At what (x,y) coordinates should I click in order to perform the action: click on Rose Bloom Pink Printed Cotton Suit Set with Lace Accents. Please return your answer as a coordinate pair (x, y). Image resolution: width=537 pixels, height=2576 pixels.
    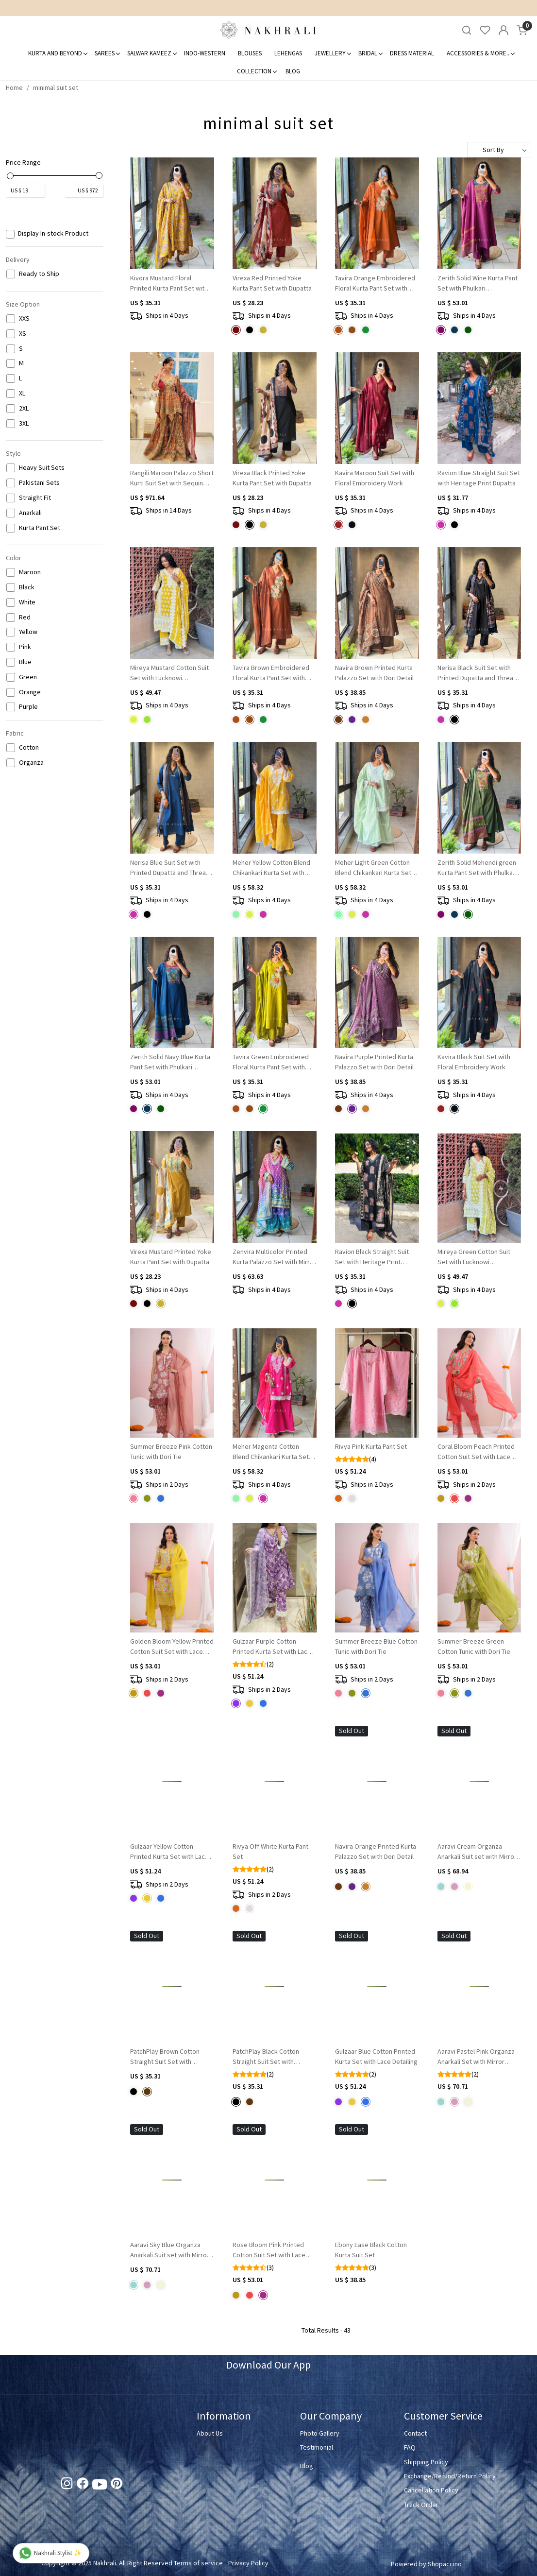
    Looking at the image, I should click on (269, 2250).